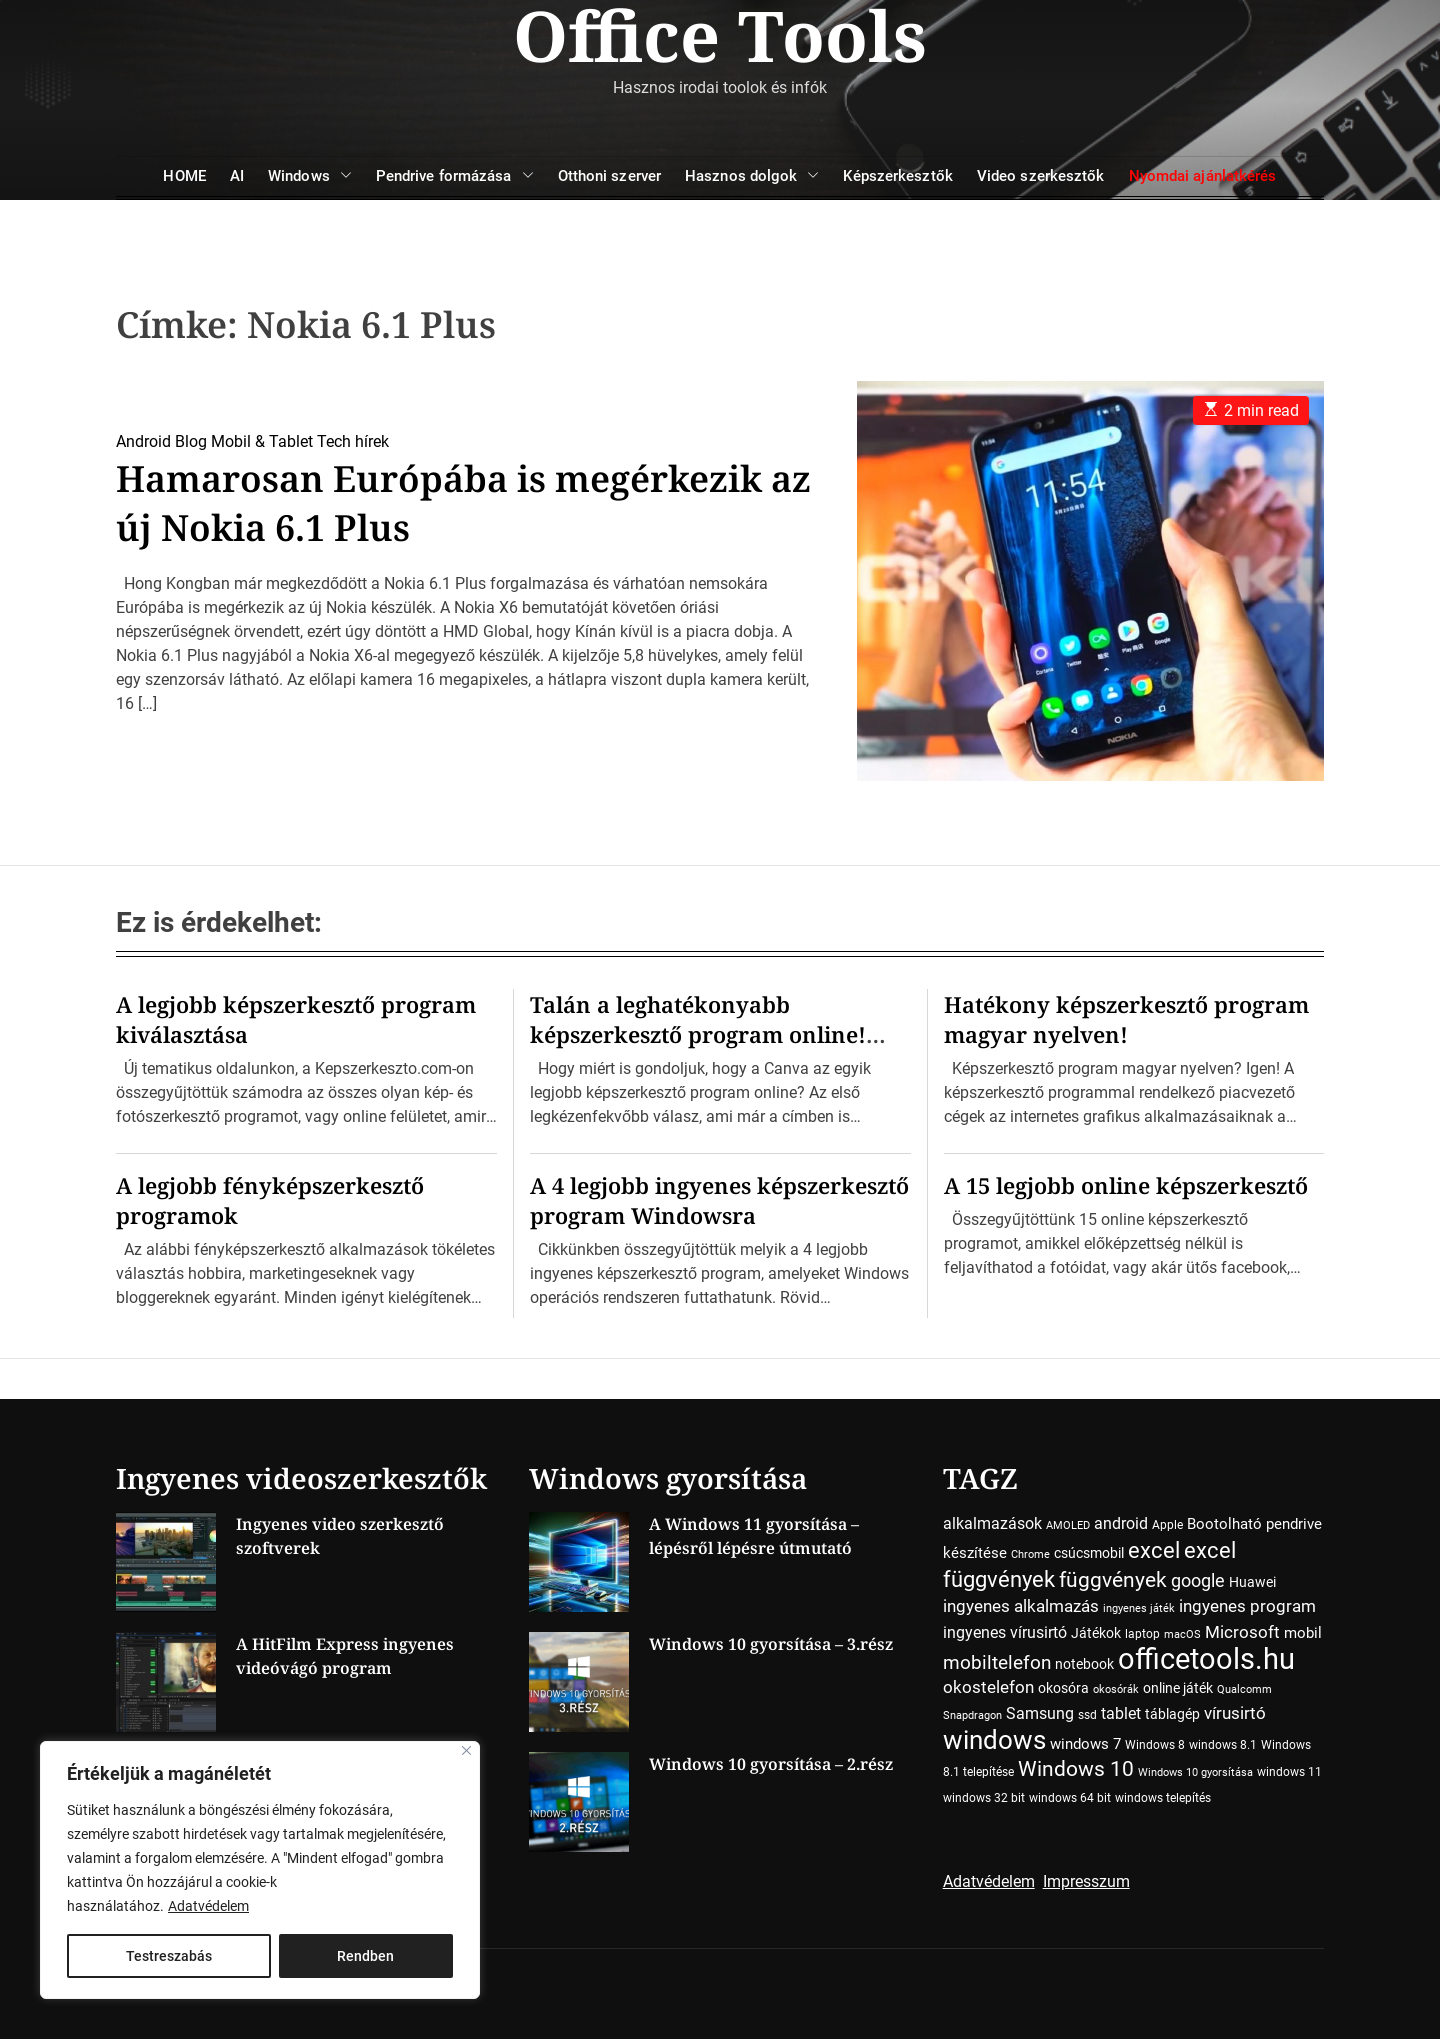  What do you see at coordinates (1089, 1553) in the screenshot?
I see `csúcsmobil [csúcsmobil (5 elem)]` at bounding box center [1089, 1553].